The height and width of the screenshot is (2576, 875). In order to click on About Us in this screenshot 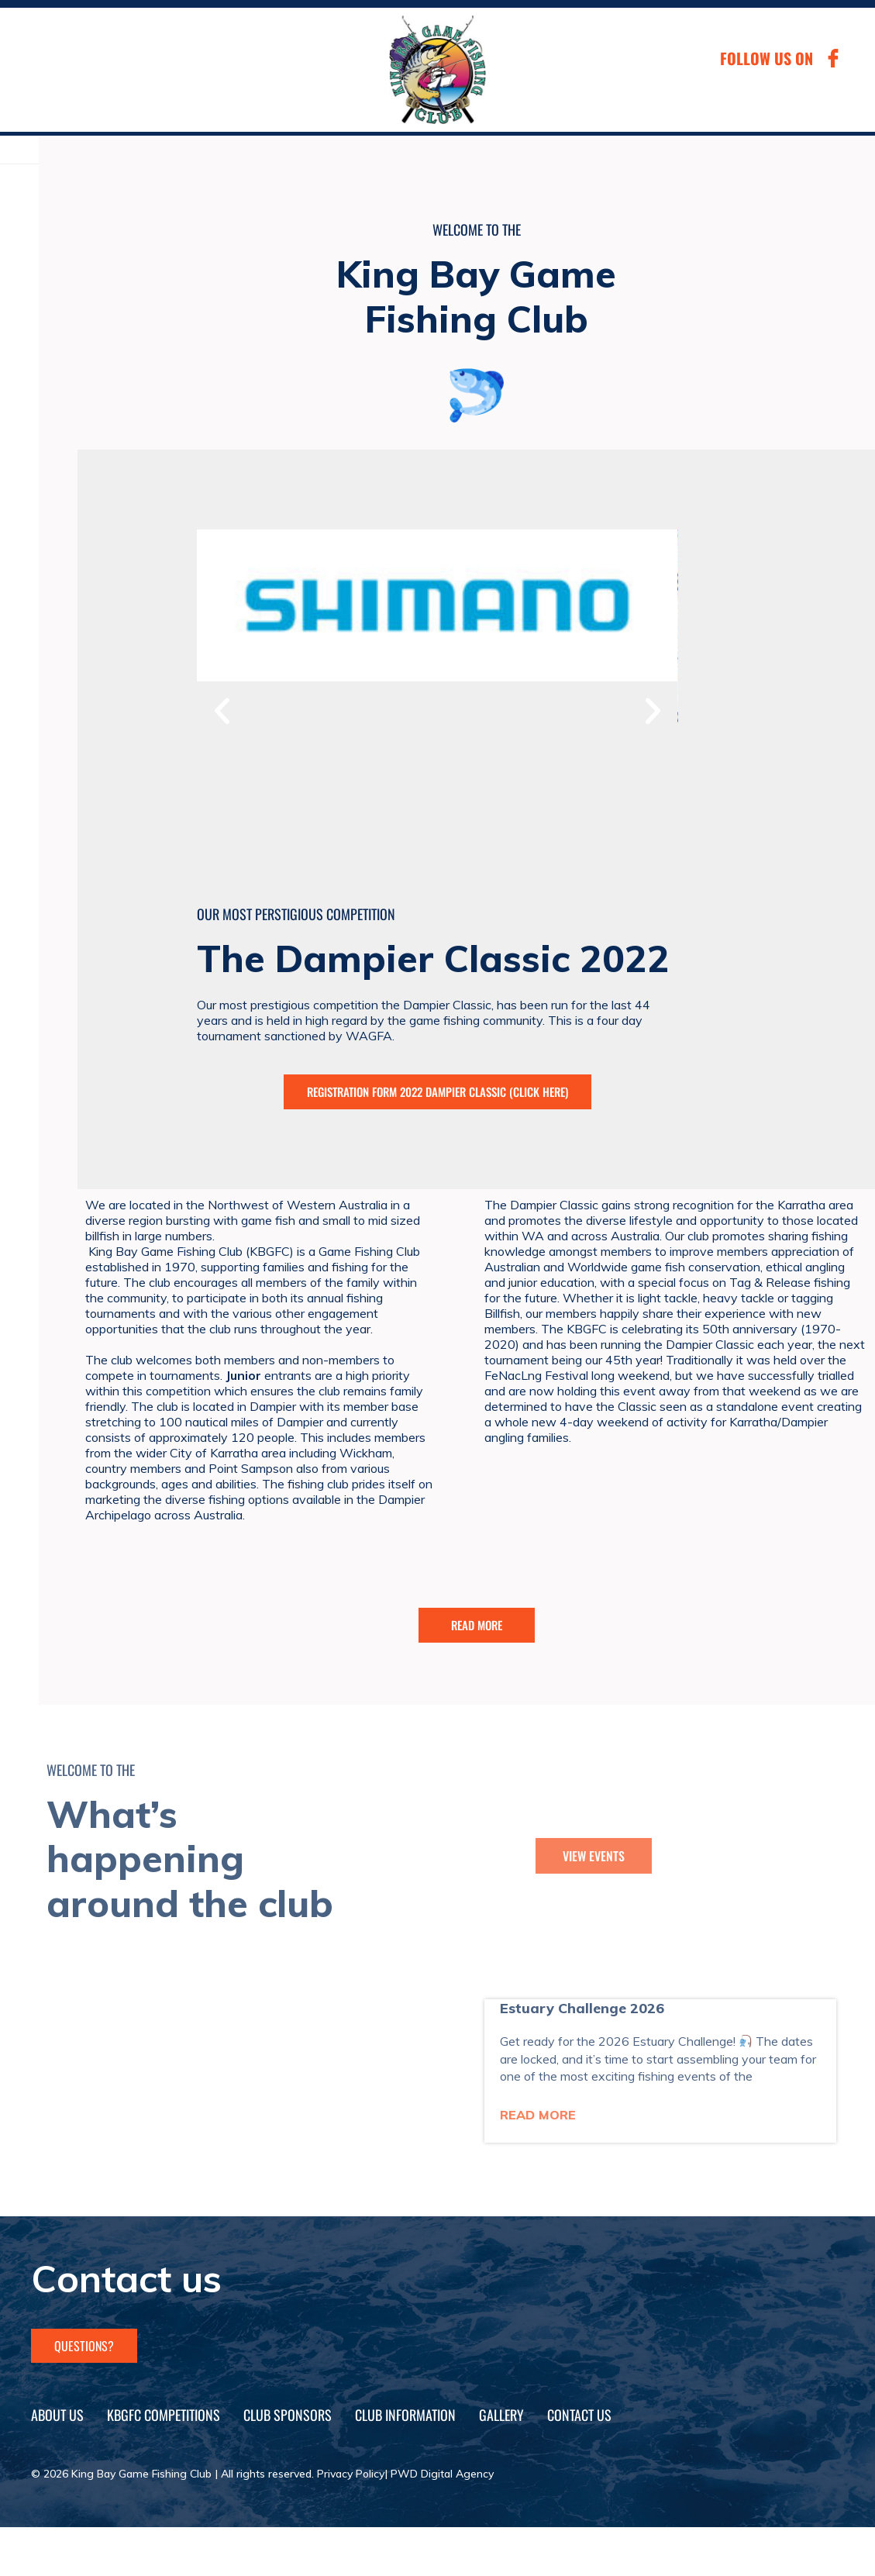, I will do `click(57, 2415)`.